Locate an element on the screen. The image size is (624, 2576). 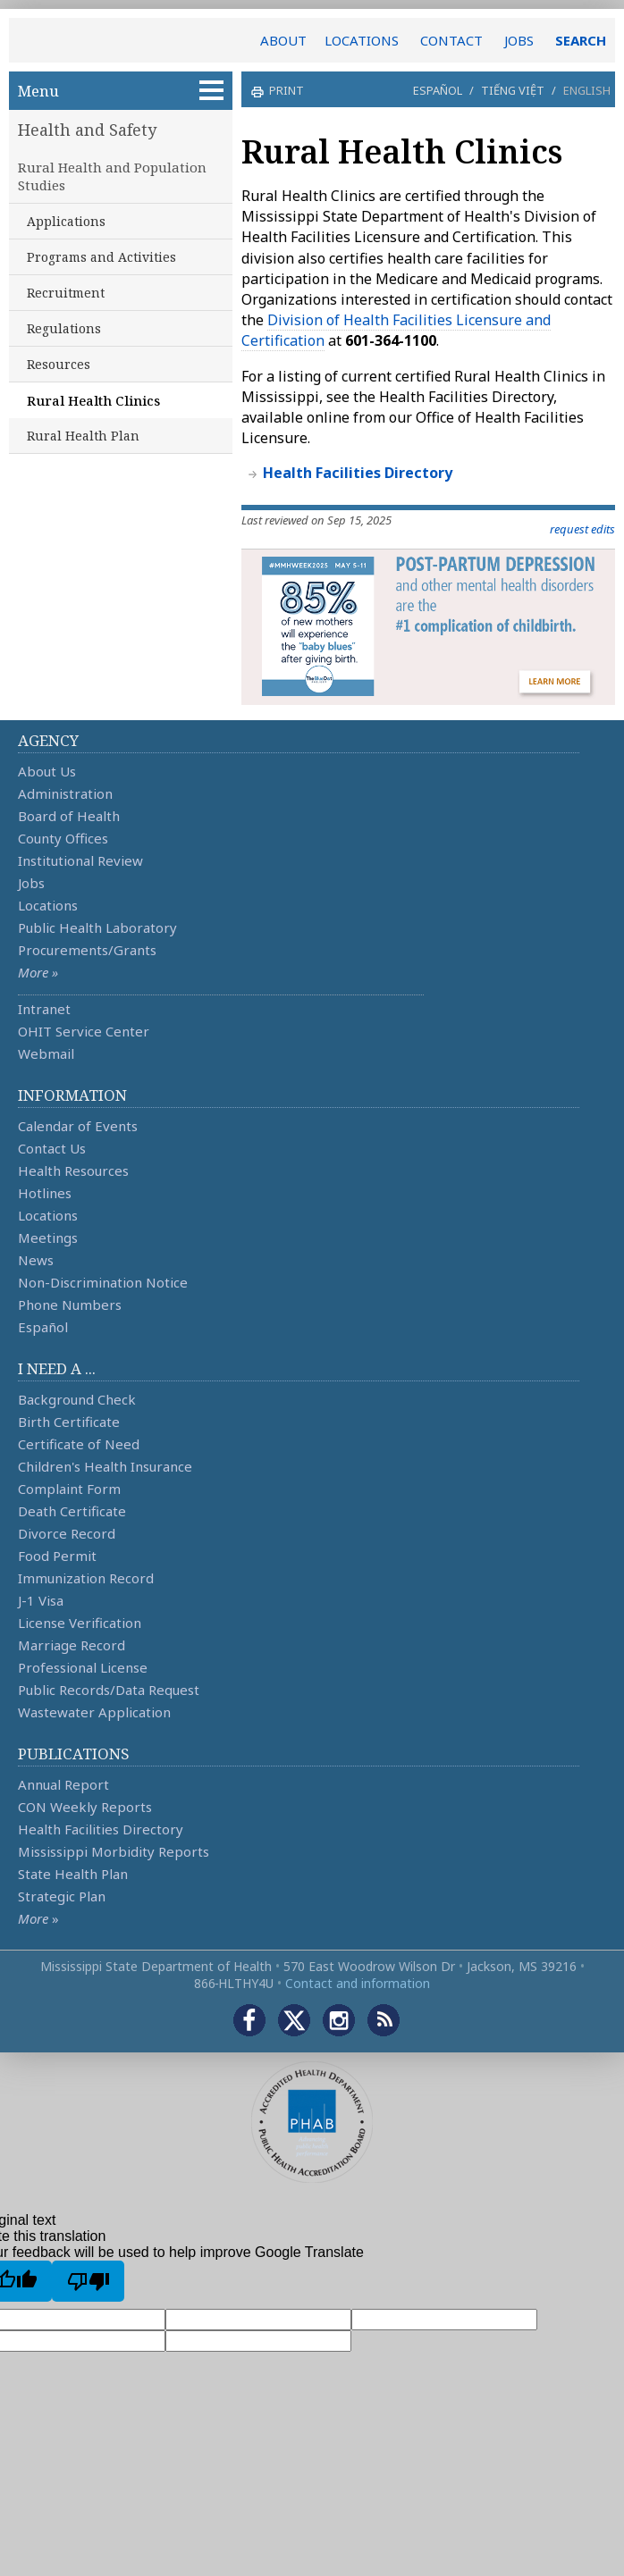
Immunization Record is located at coordinates (86, 1578).